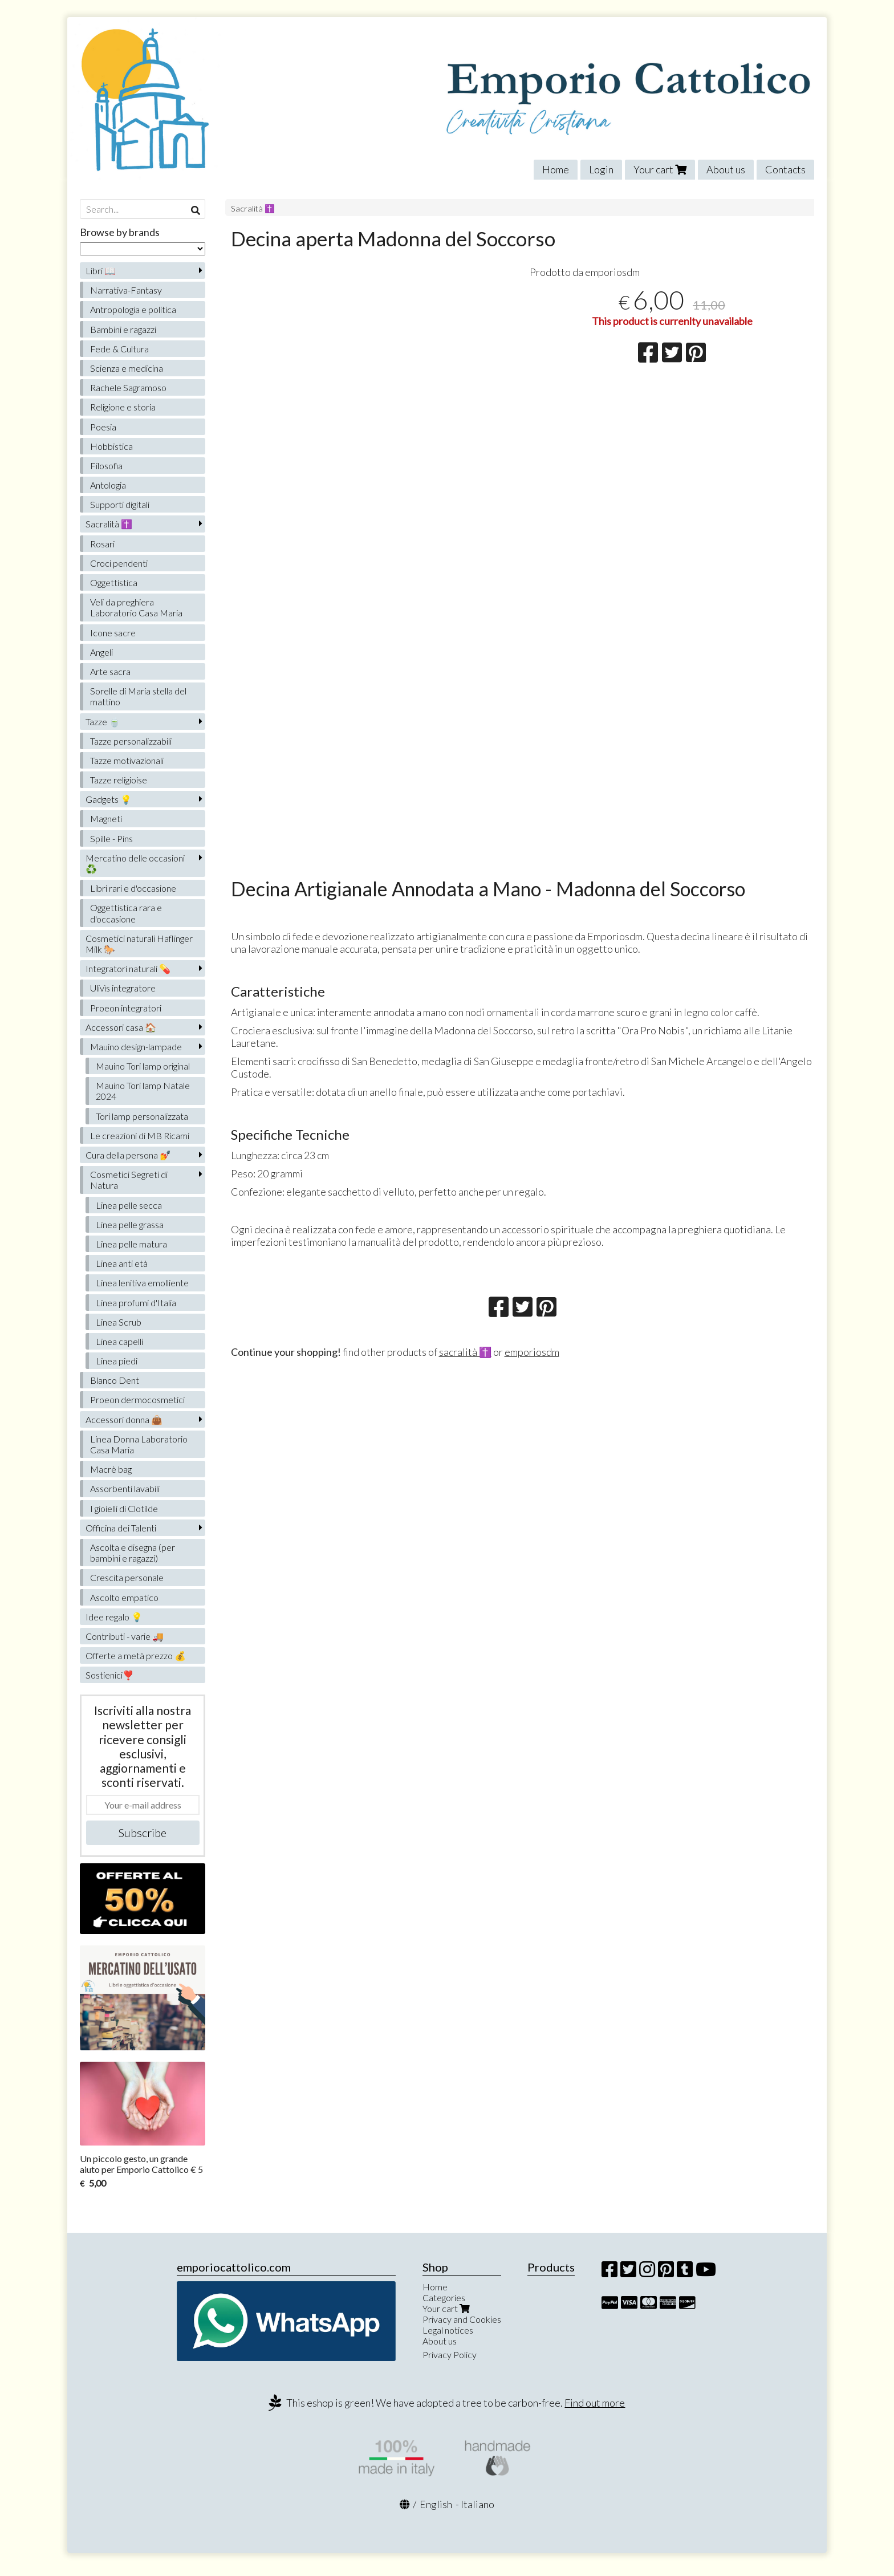 The width and height of the screenshot is (894, 2576). I want to click on Linea capelli, so click(119, 1341).